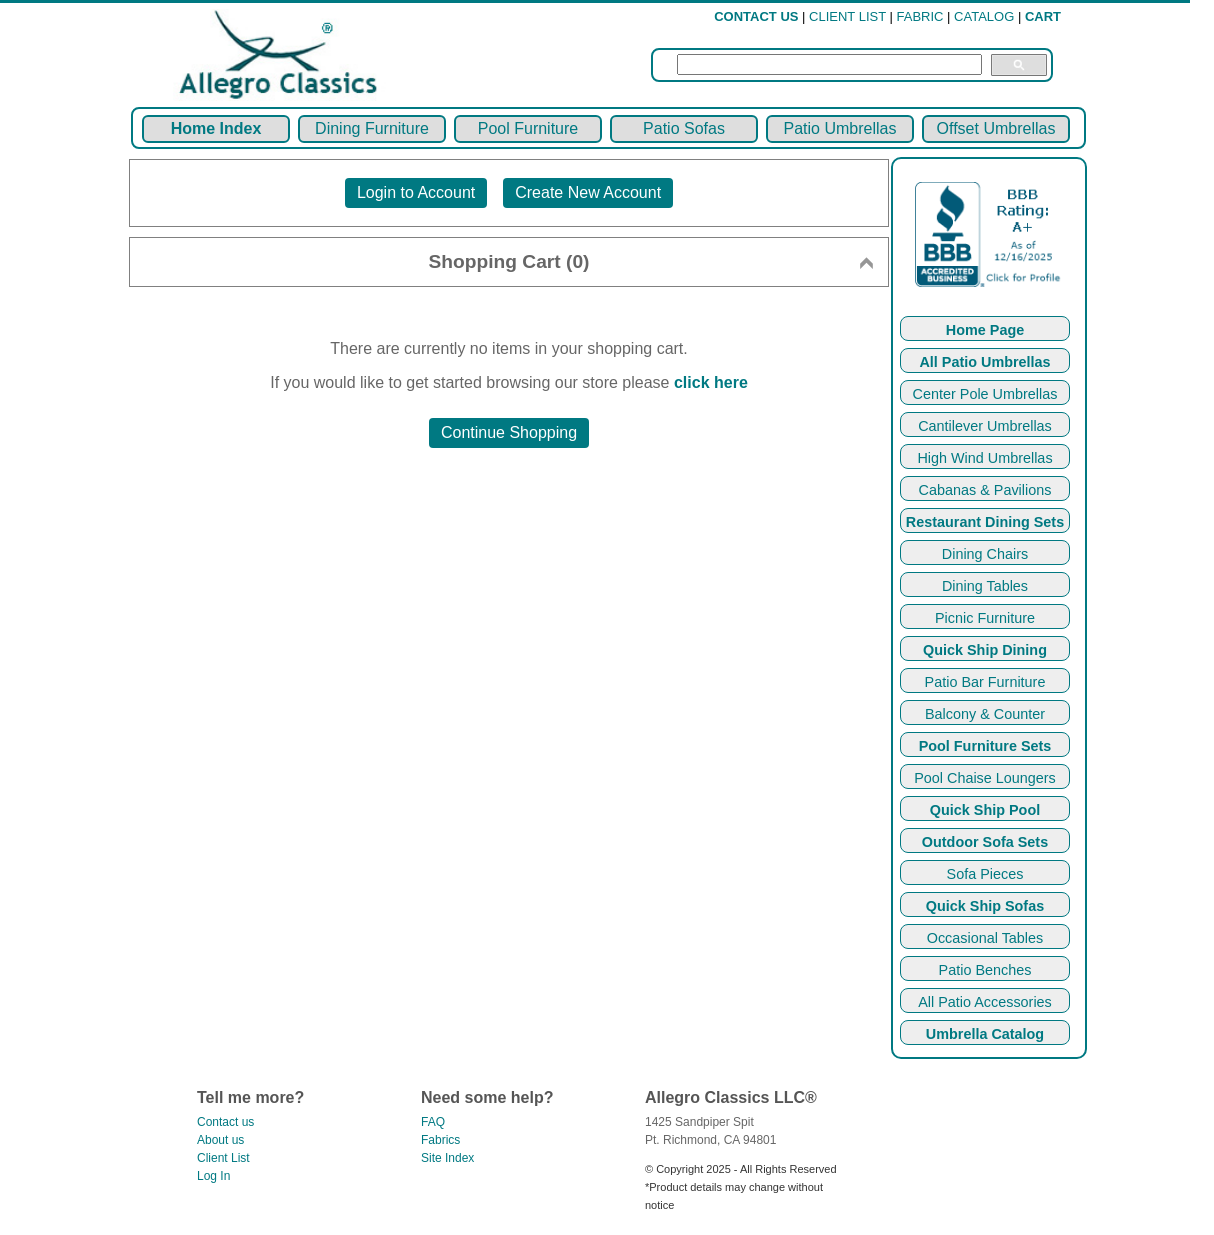  Describe the element at coordinates (985, 522) in the screenshot. I see `Restaurant Dining Sets` at that location.